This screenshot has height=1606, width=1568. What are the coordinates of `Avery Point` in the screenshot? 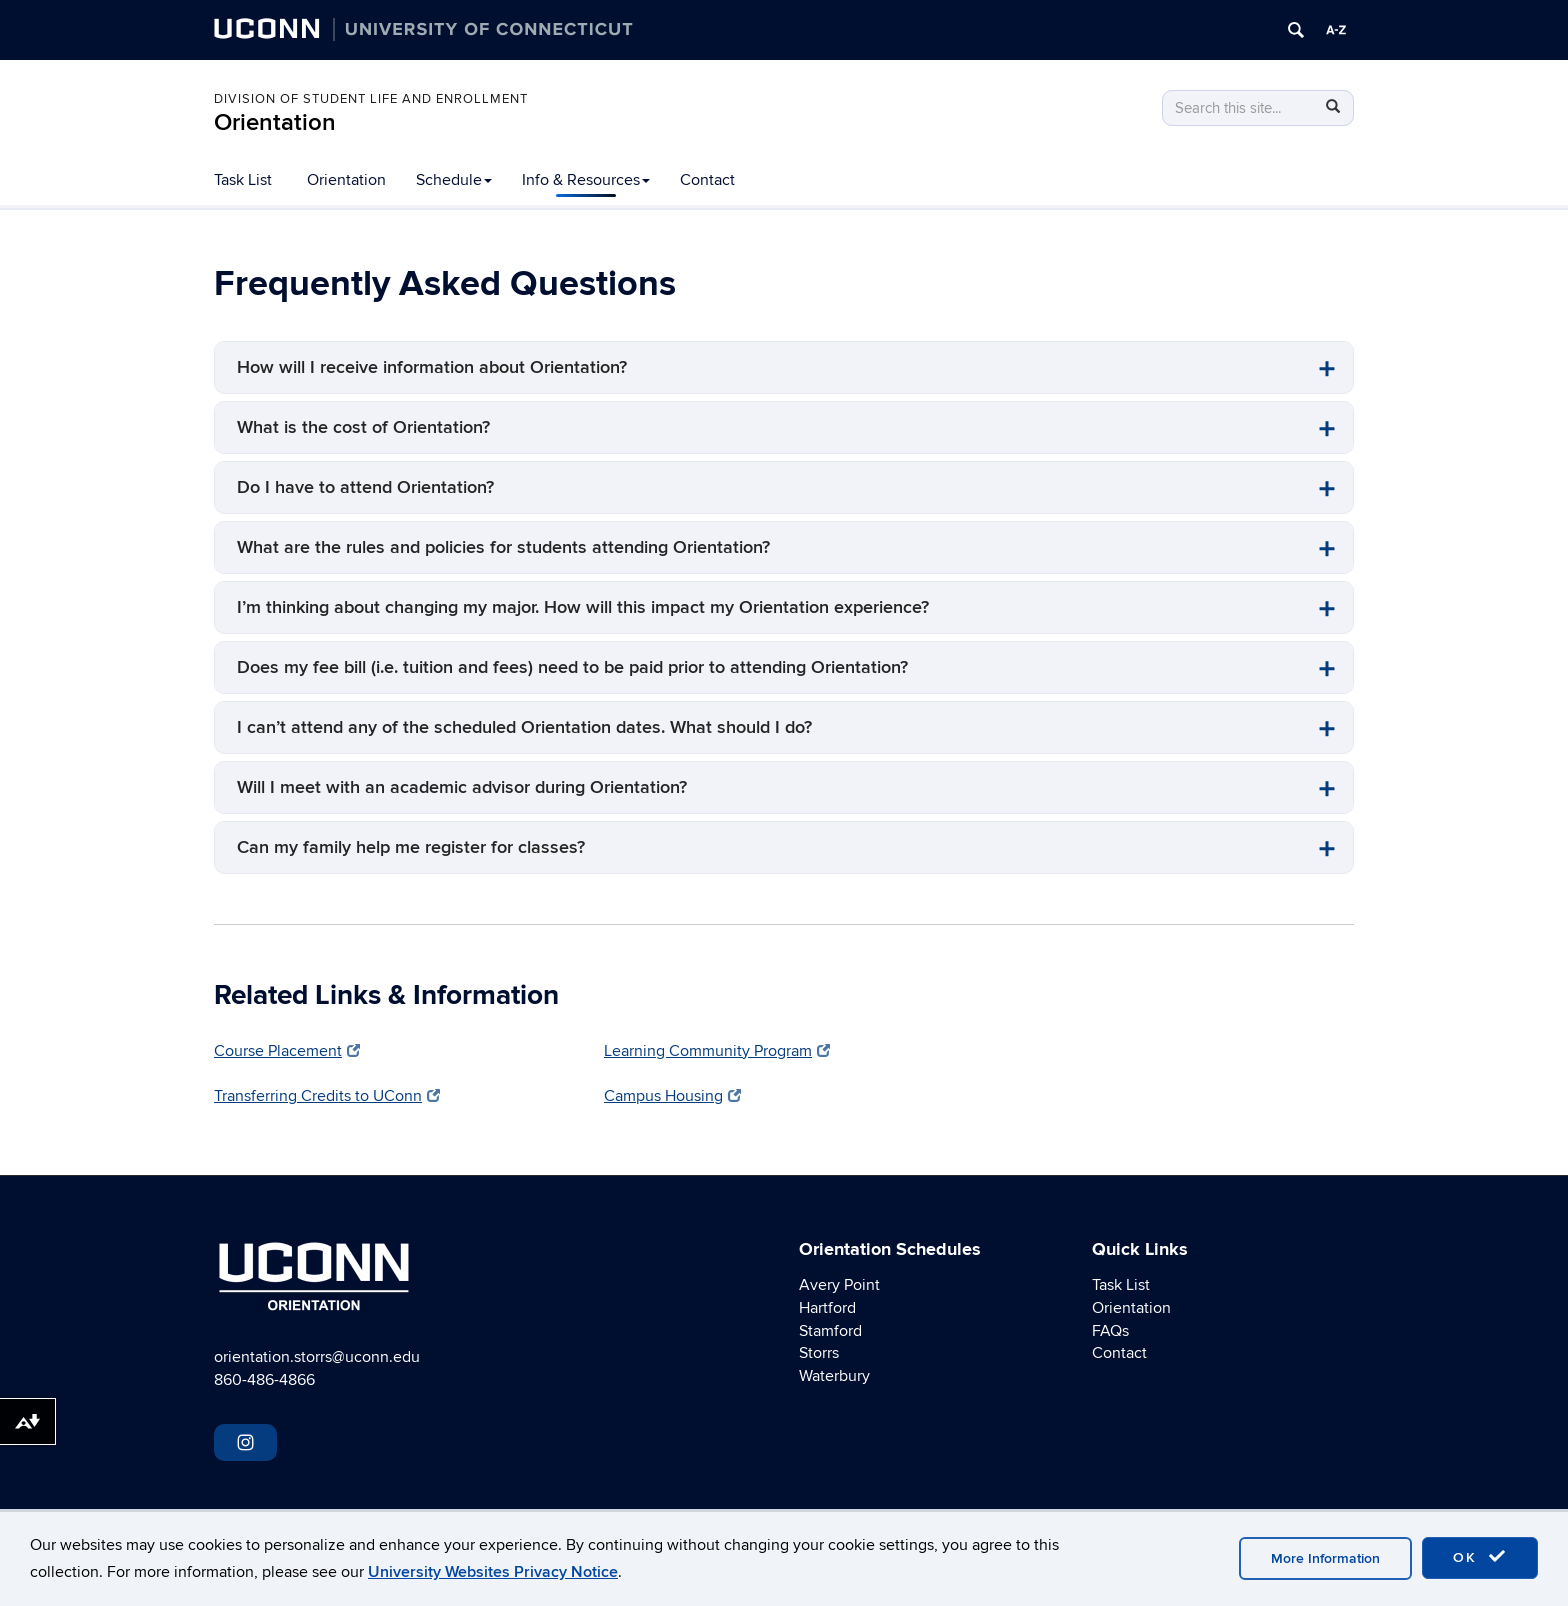 It's located at (839, 1285).